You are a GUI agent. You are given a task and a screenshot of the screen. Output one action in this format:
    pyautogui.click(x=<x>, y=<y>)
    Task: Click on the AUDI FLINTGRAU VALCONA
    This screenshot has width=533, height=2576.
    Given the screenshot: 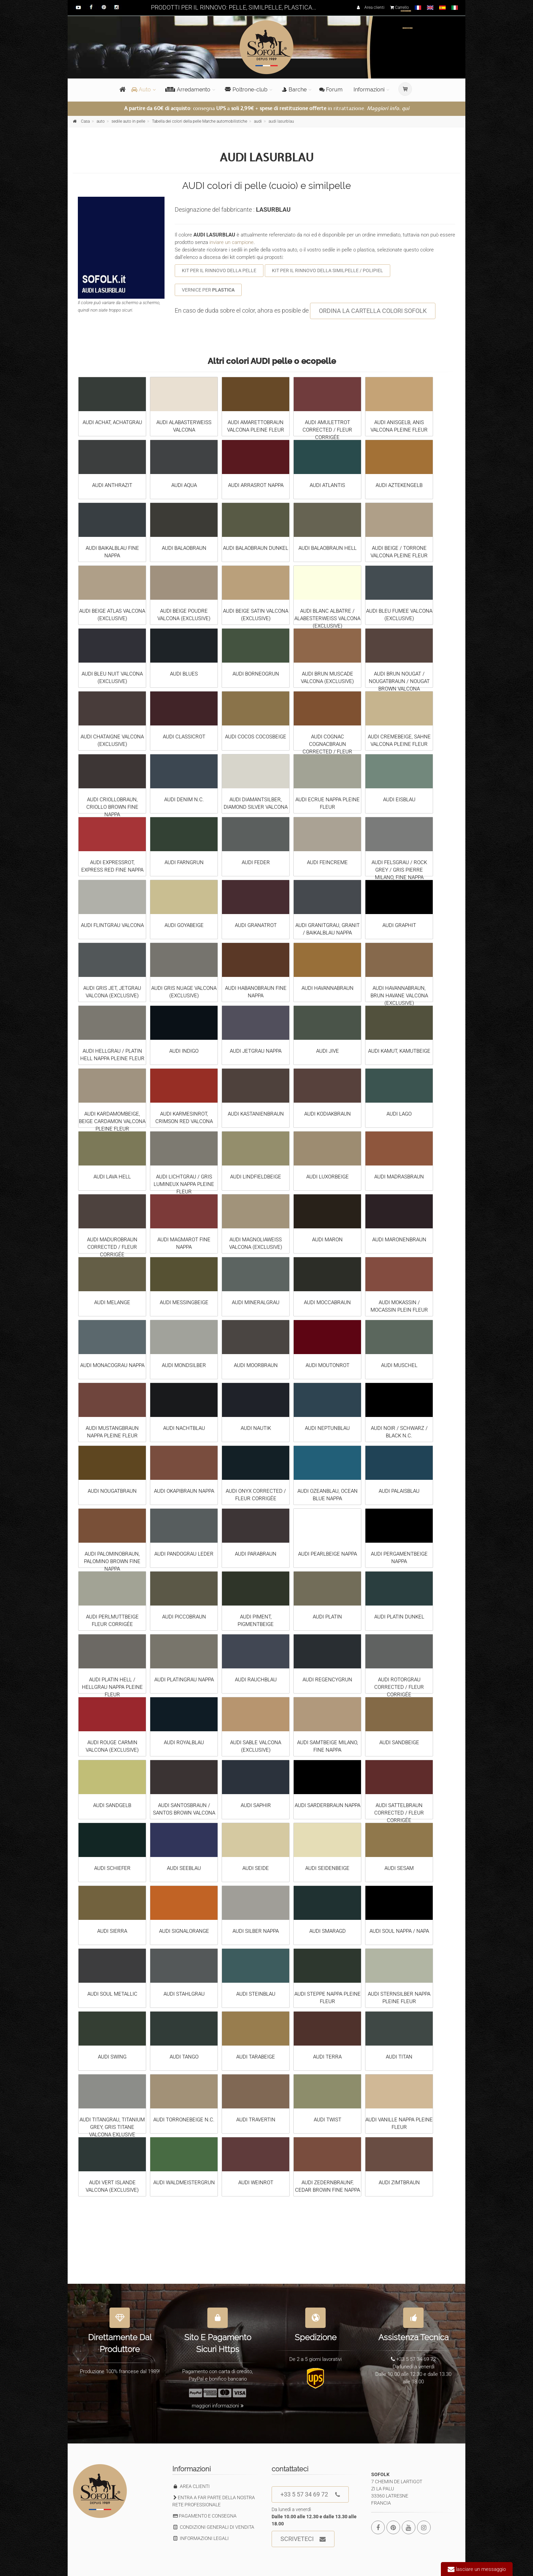 What is the action you would take?
    pyautogui.click(x=112, y=925)
    